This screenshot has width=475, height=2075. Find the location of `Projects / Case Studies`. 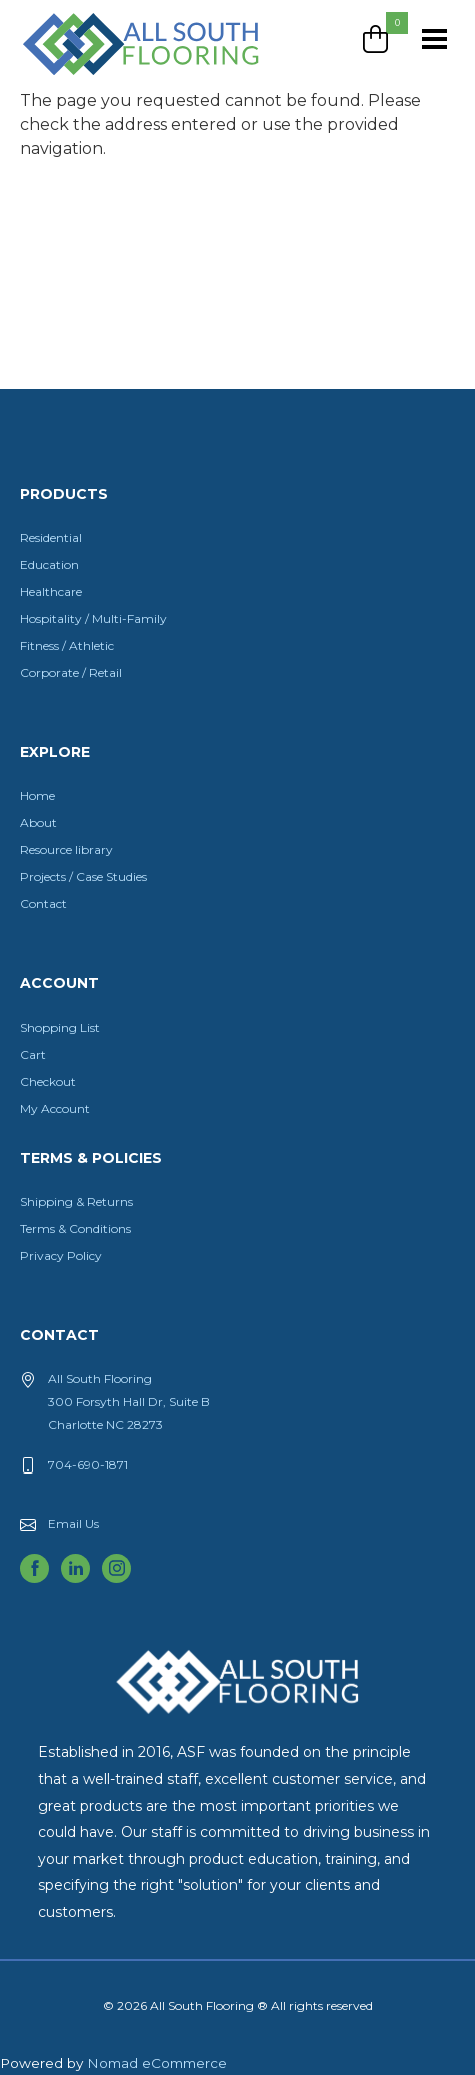

Projects / Case Studies is located at coordinates (83, 876).